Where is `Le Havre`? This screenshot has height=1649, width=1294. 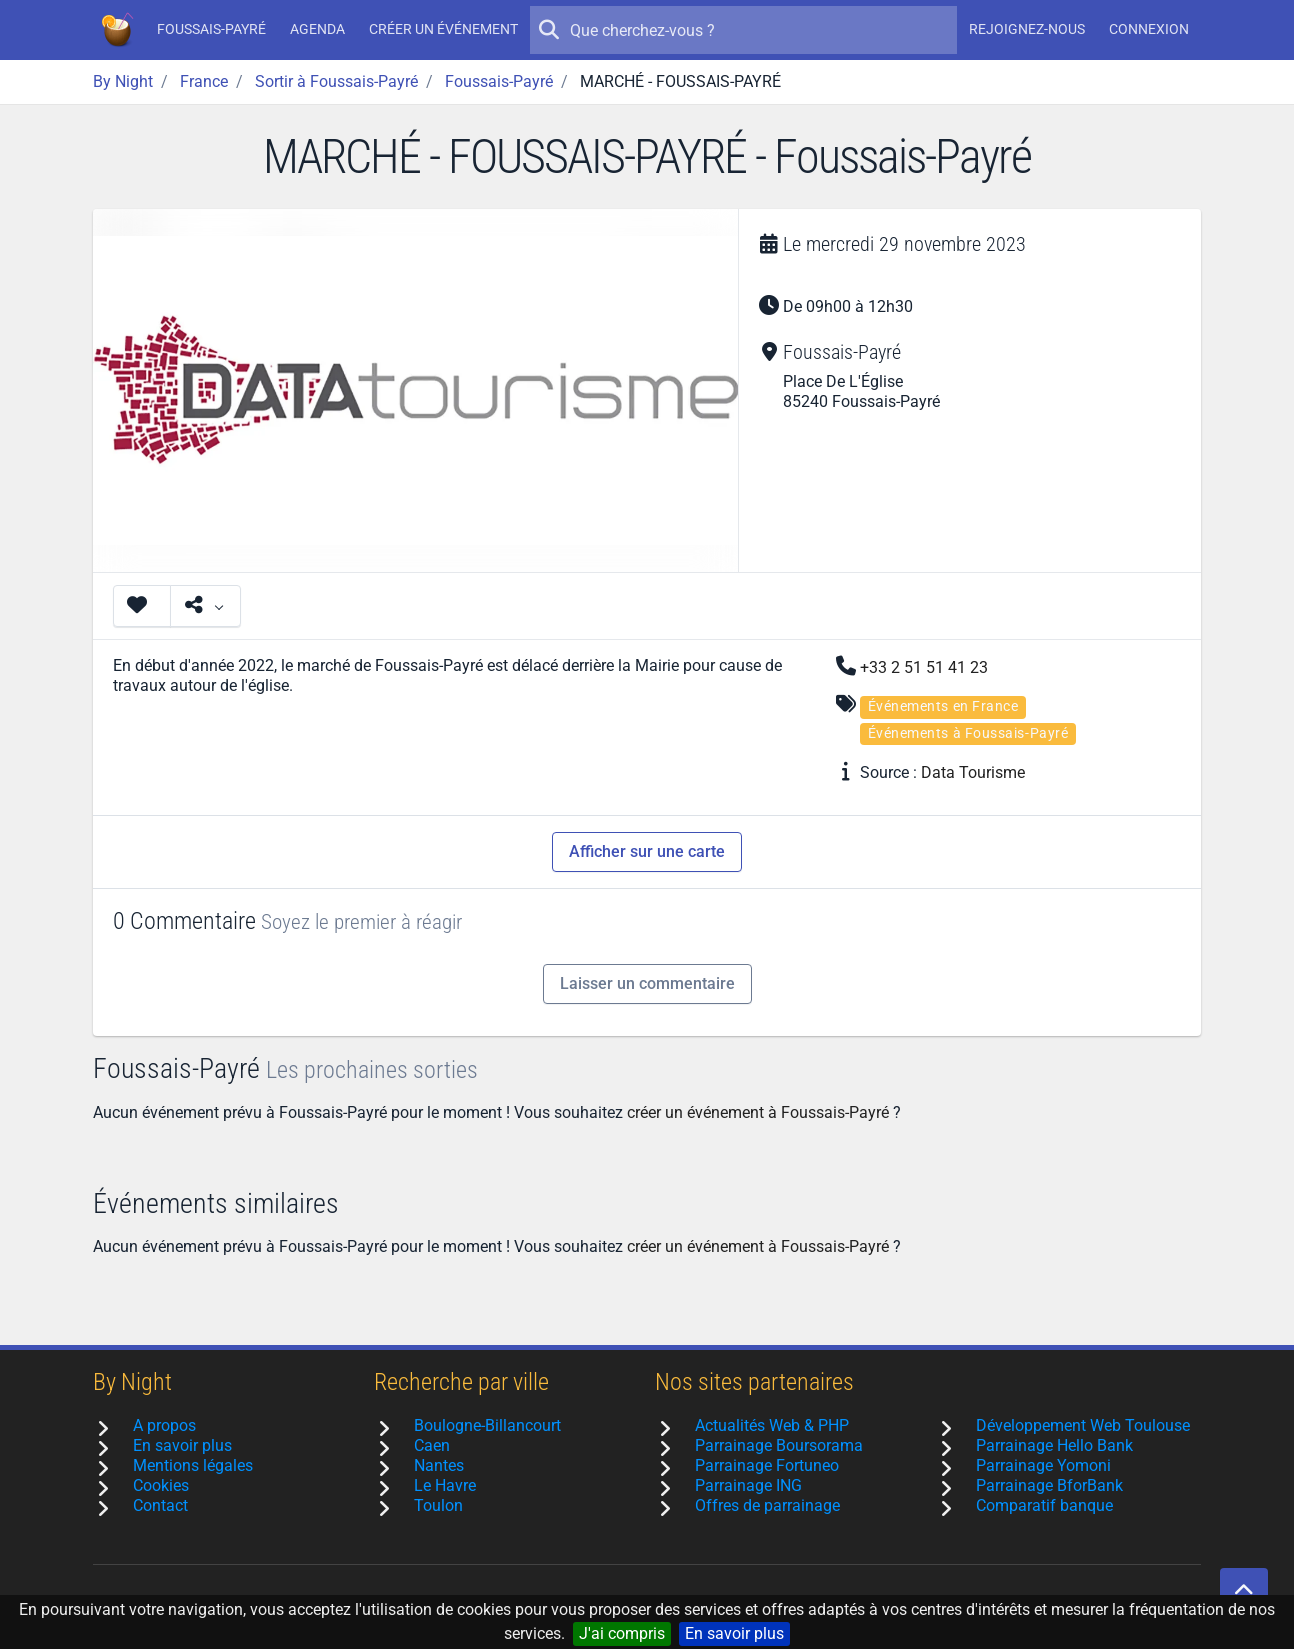
Le Havre is located at coordinates (445, 1485).